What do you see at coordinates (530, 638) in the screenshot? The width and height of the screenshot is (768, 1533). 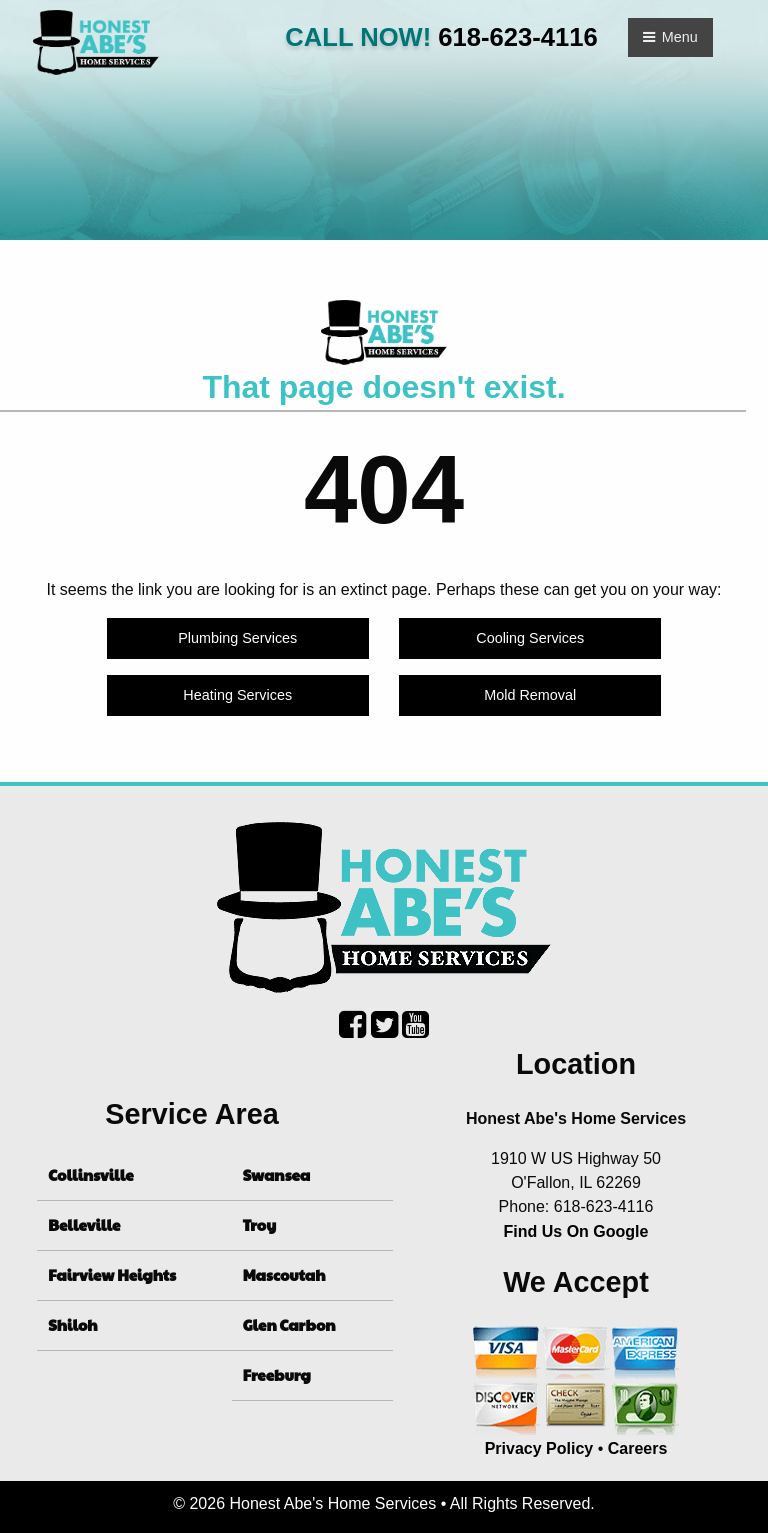 I see `Cooling Services` at bounding box center [530, 638].